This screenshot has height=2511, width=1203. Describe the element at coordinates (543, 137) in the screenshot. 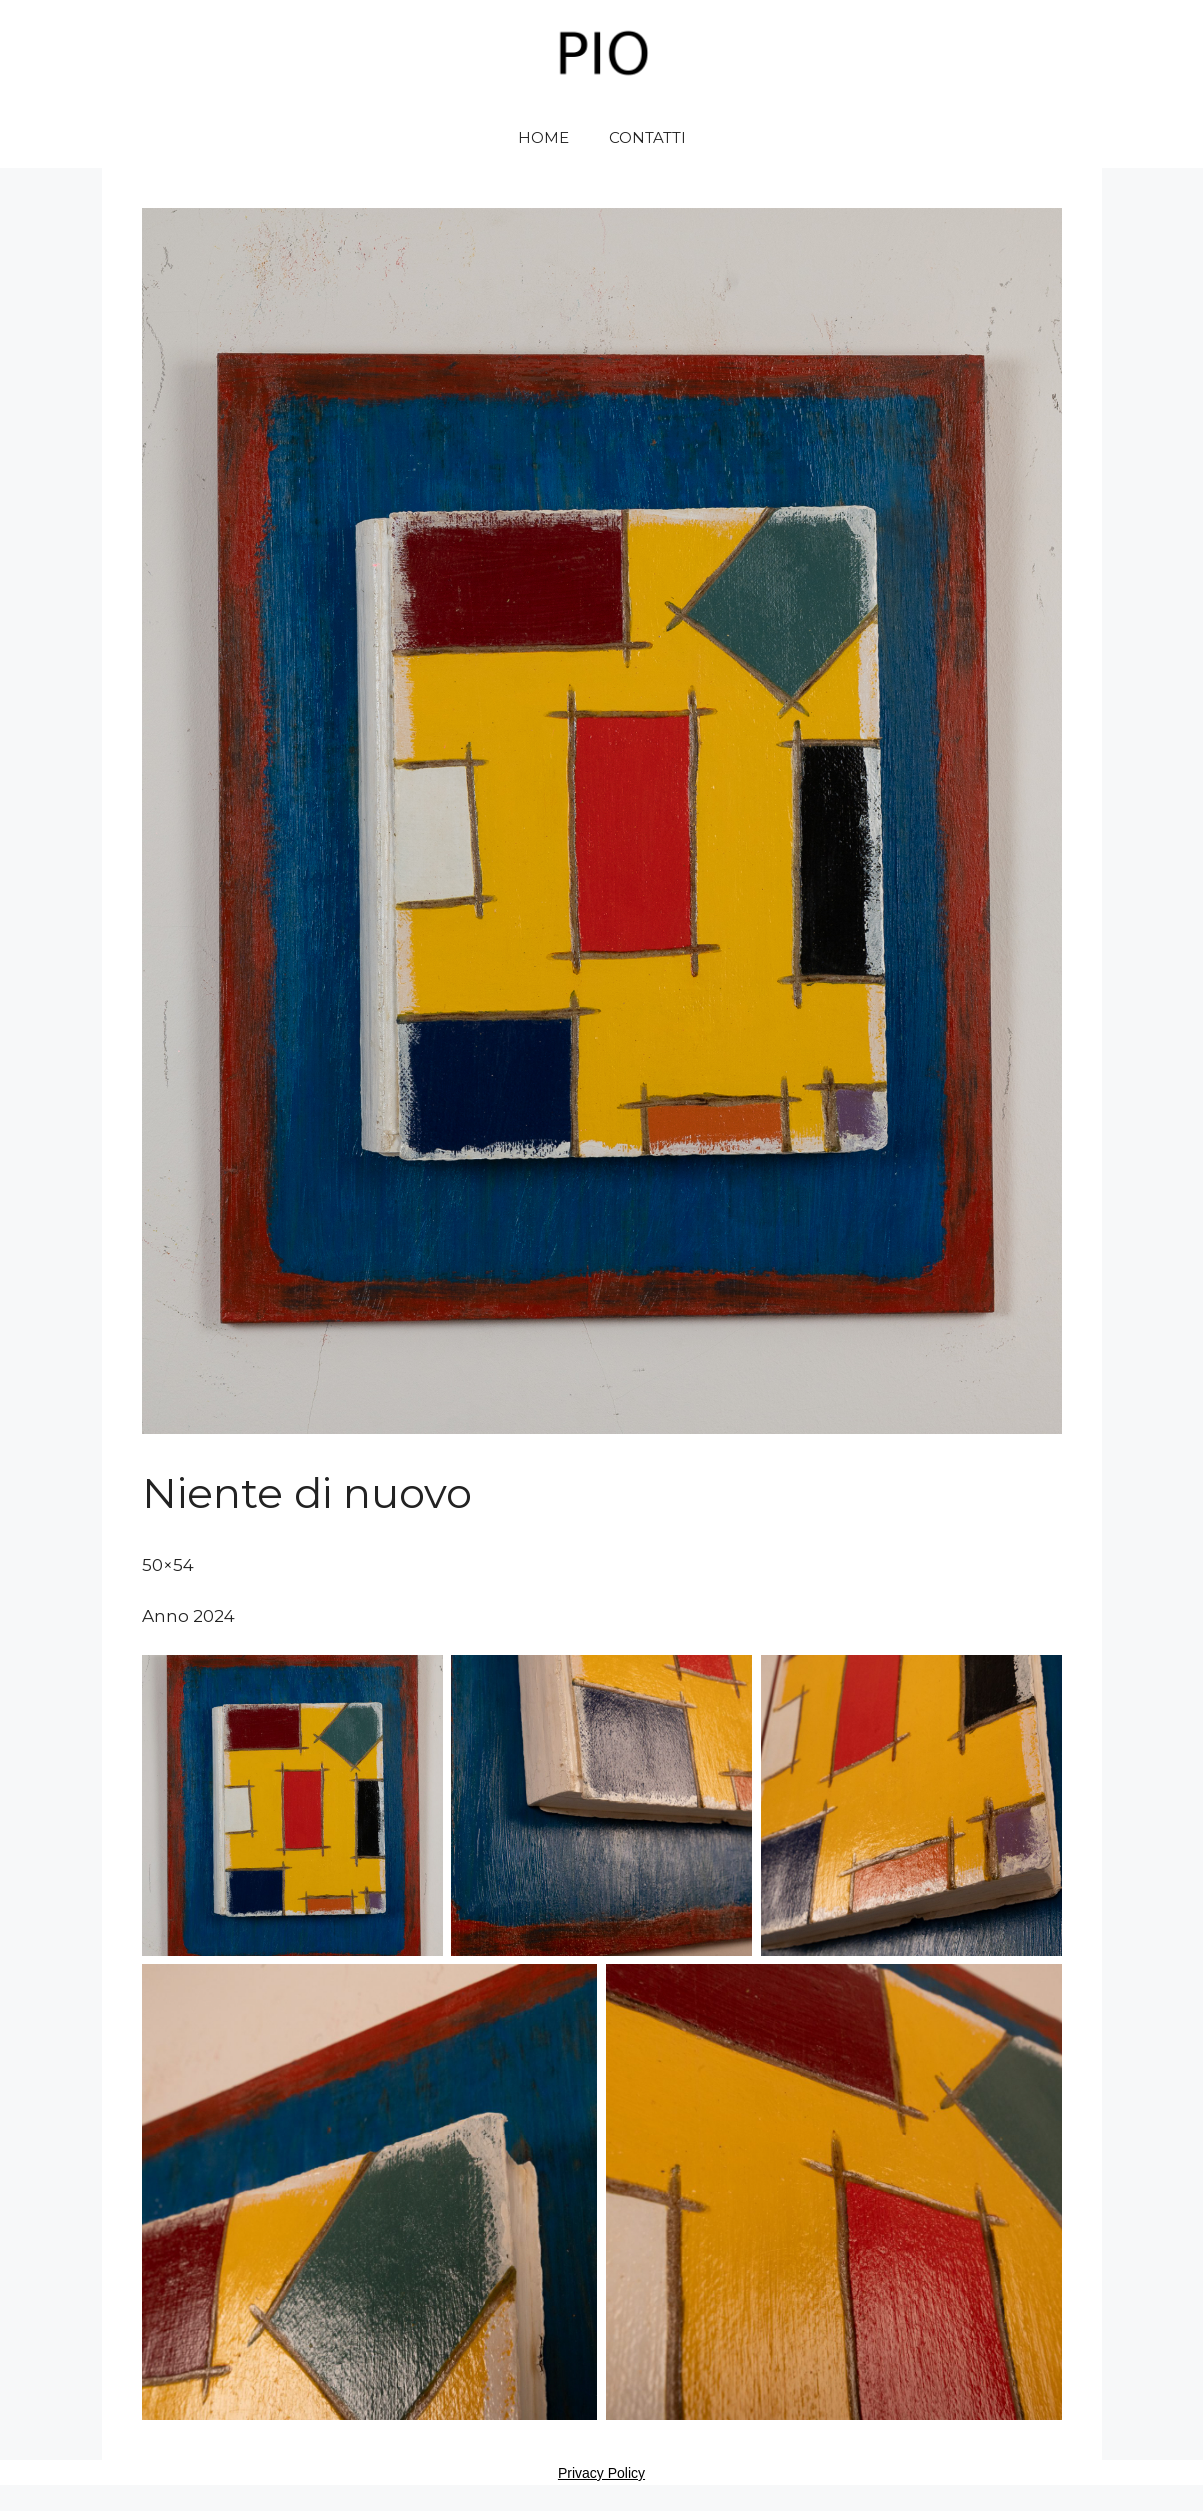

I see `HOME` at that location.